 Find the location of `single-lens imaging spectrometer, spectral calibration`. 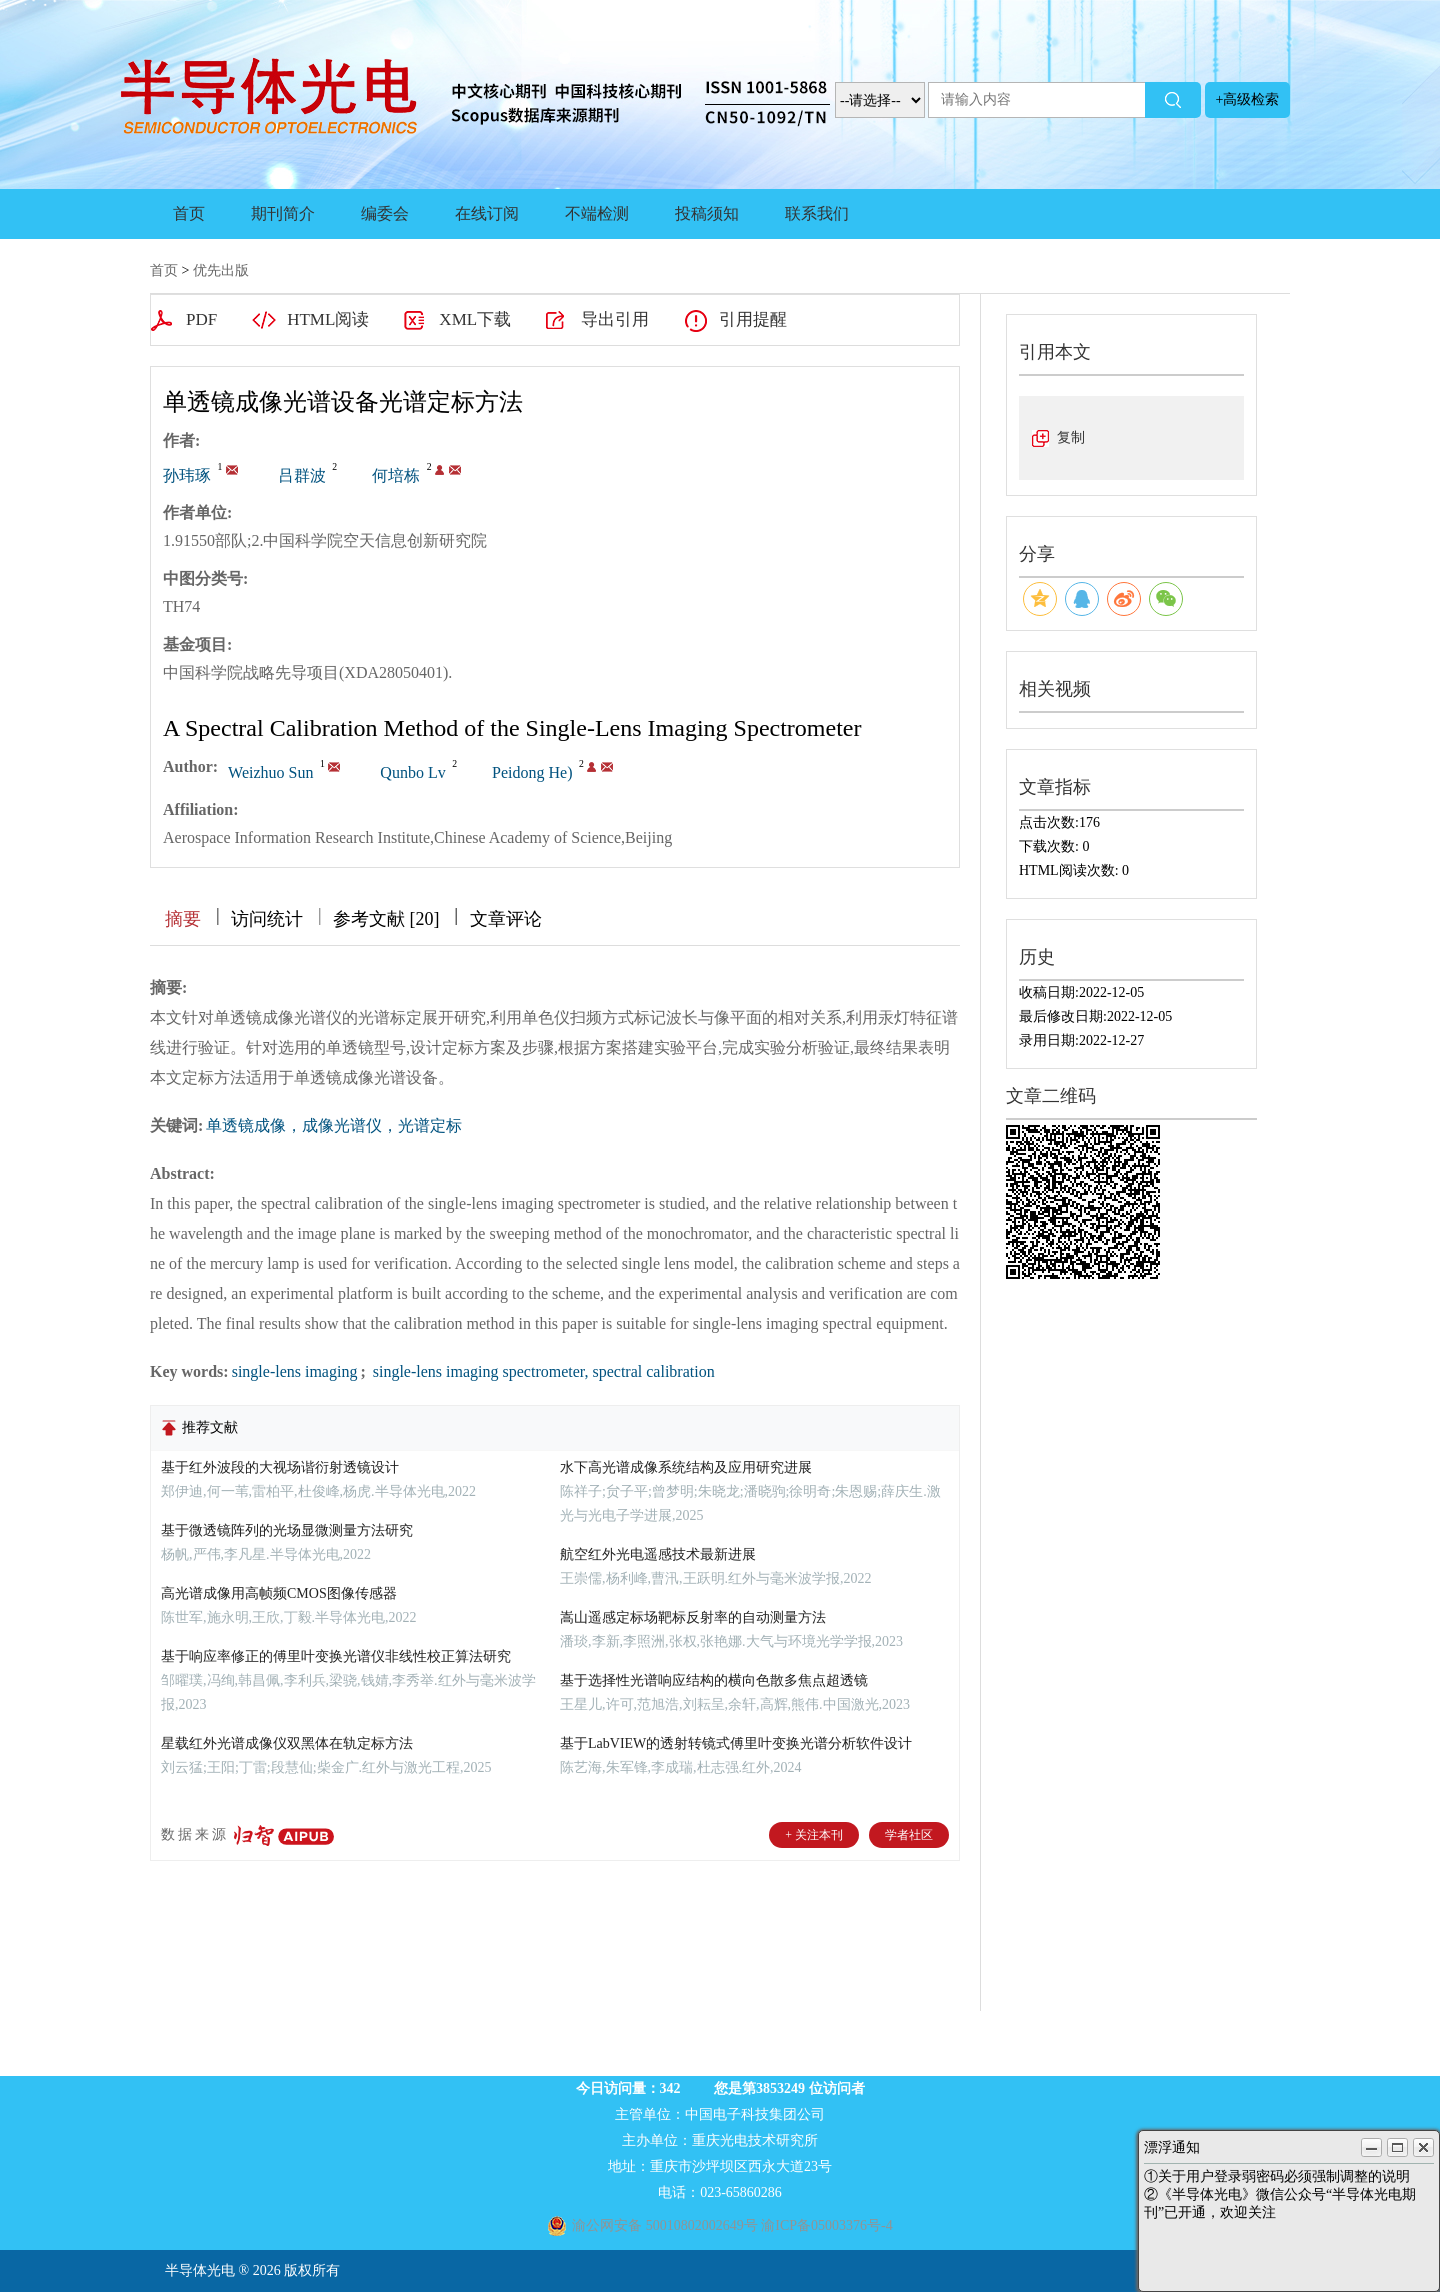

single-lens imaging spectrometer, spectral calibration is located at coordinates (542, 1371).